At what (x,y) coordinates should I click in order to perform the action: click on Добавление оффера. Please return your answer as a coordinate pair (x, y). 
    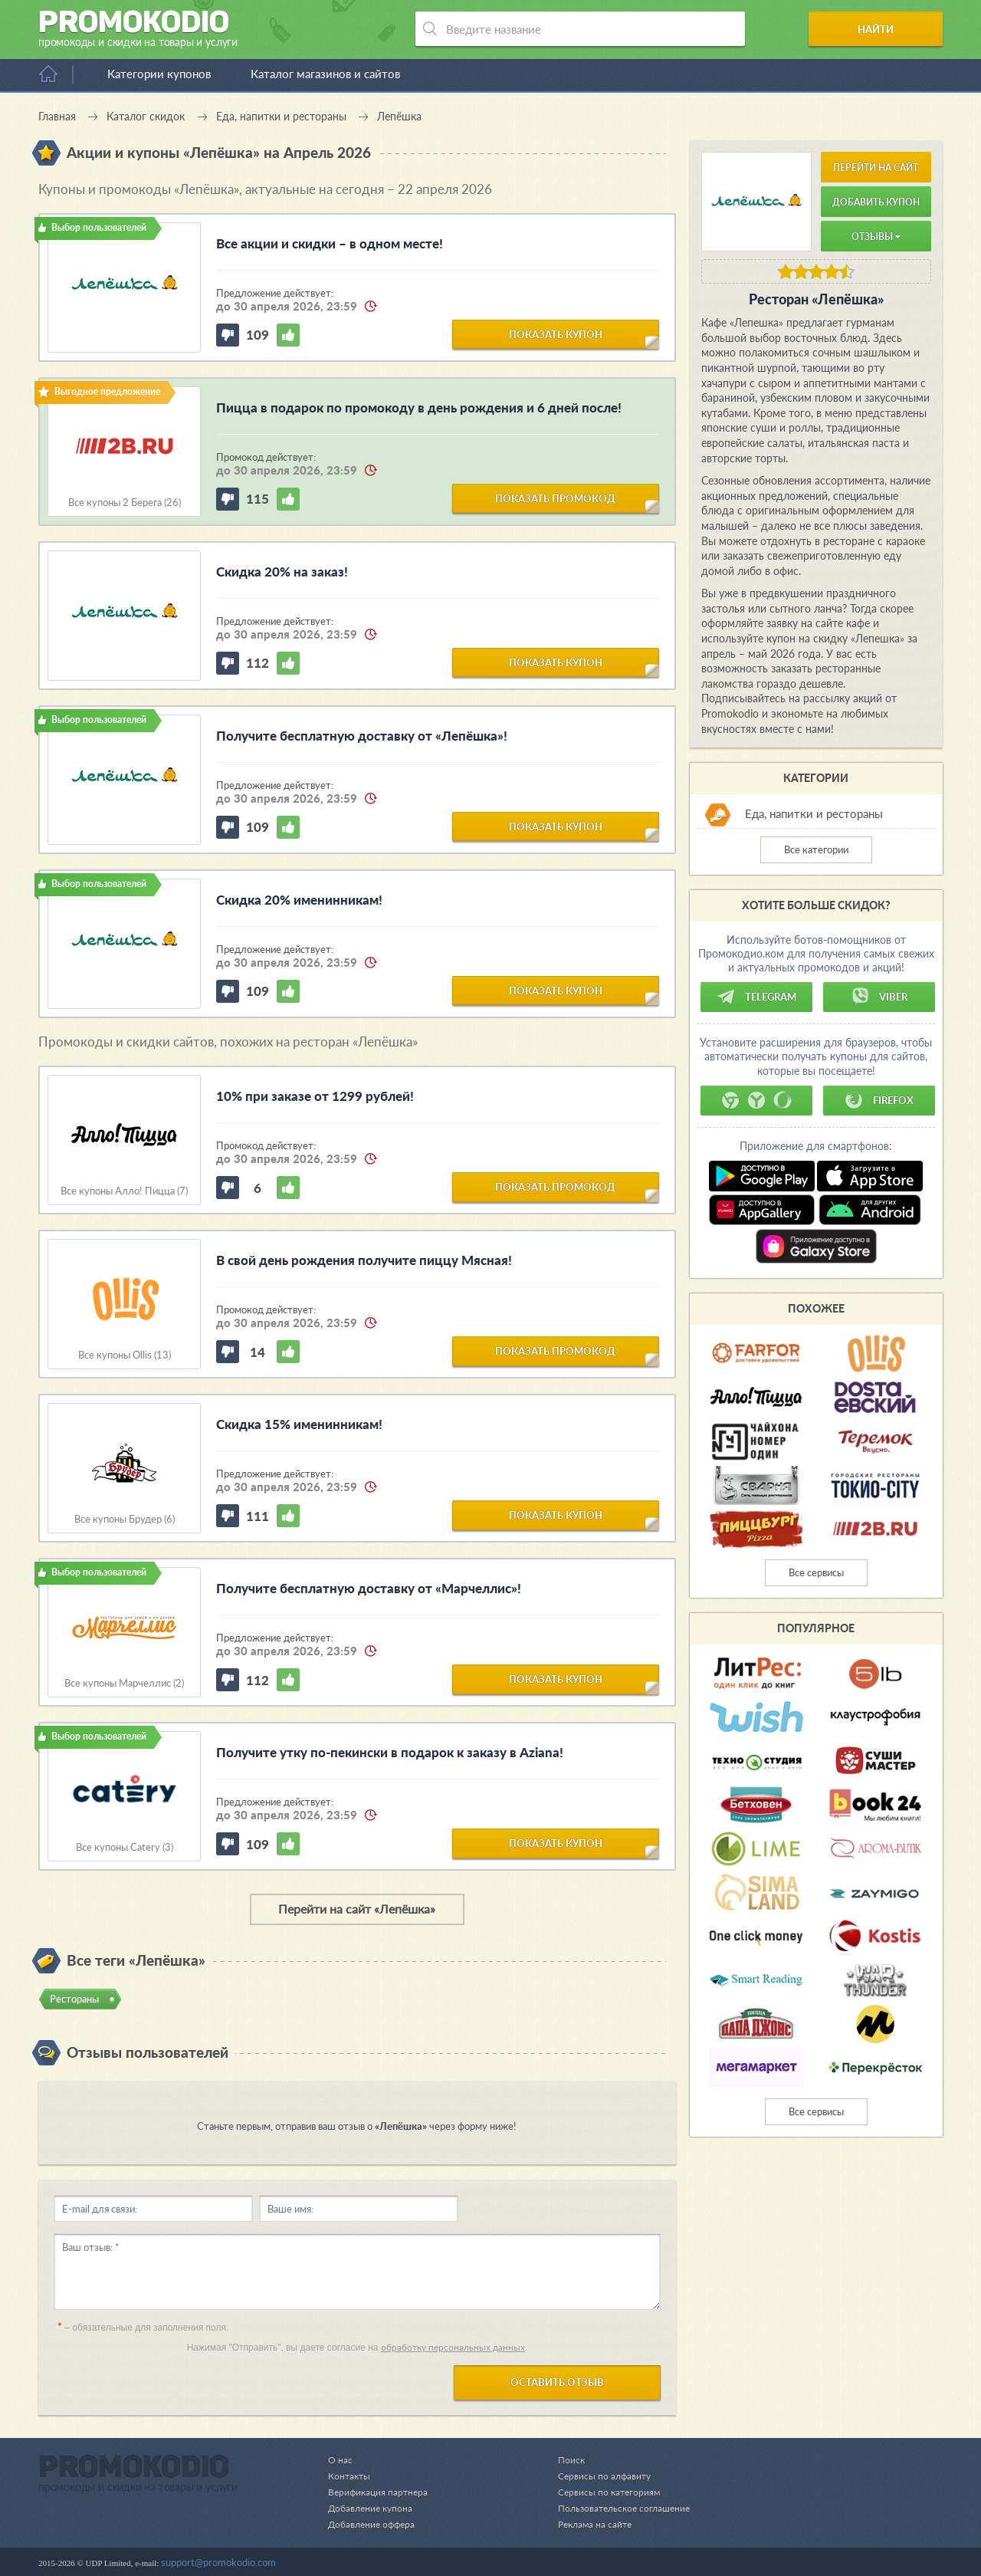
    Looking at the image, I should click on (374, 2524).